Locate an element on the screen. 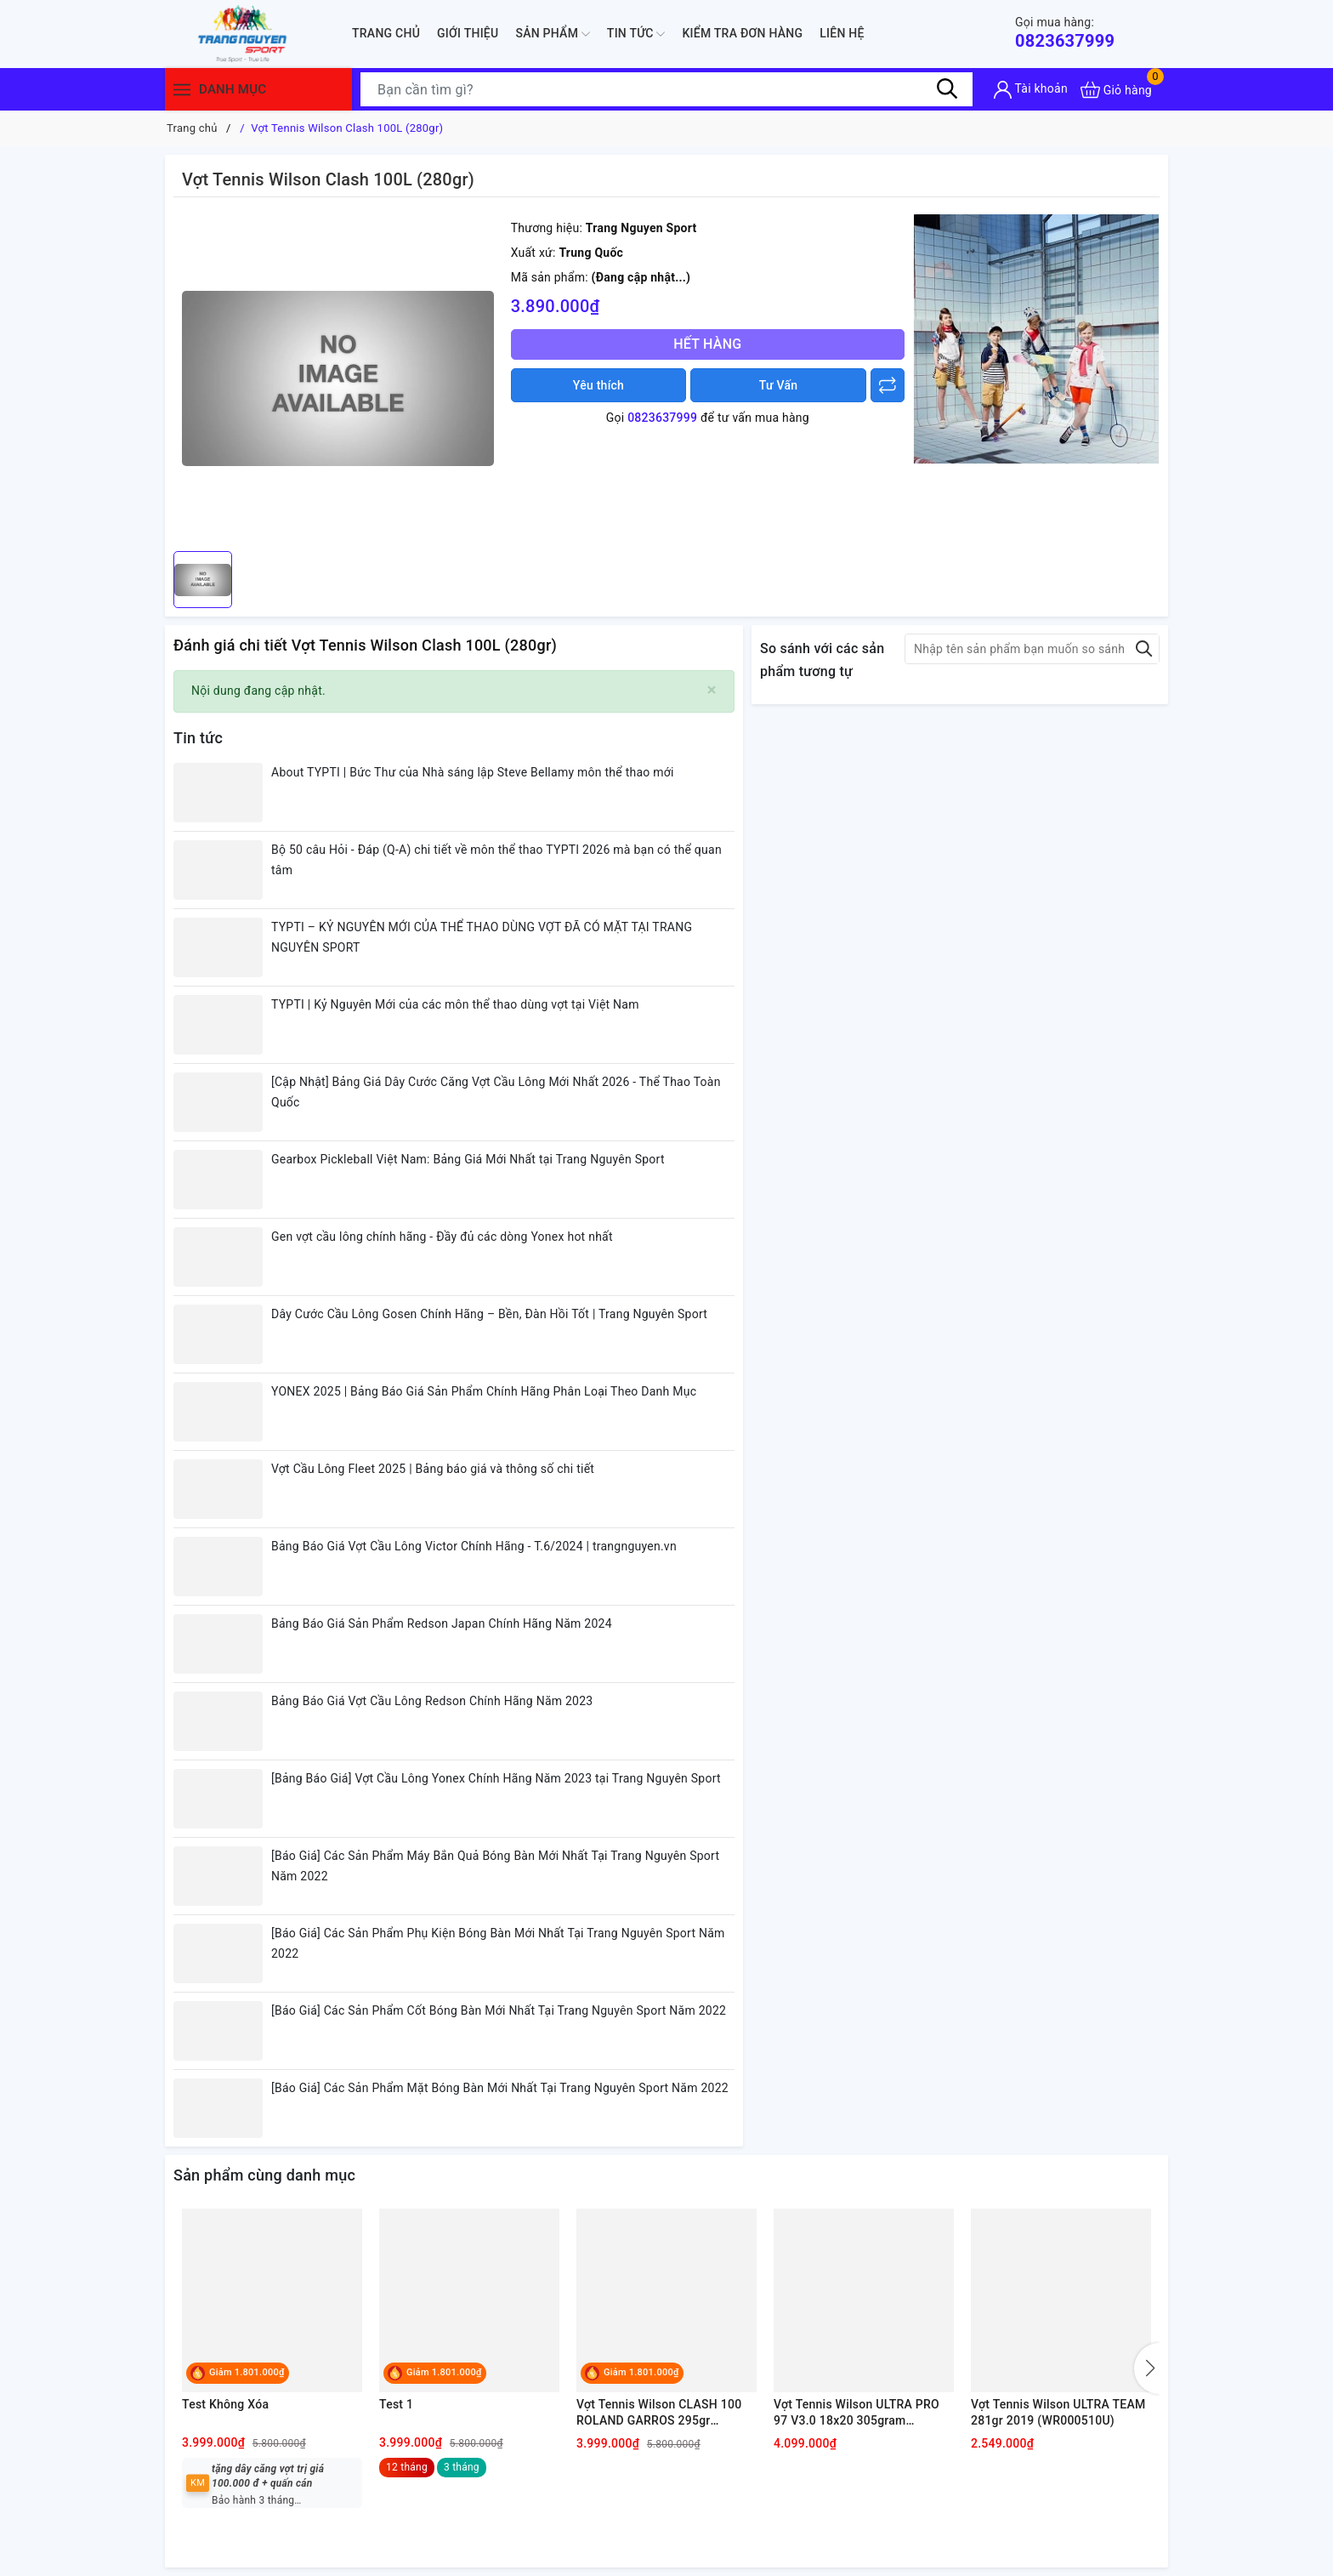 The width and height of the screenshot is (1333, 2576). [Close] is located at coordinates (712, 690).